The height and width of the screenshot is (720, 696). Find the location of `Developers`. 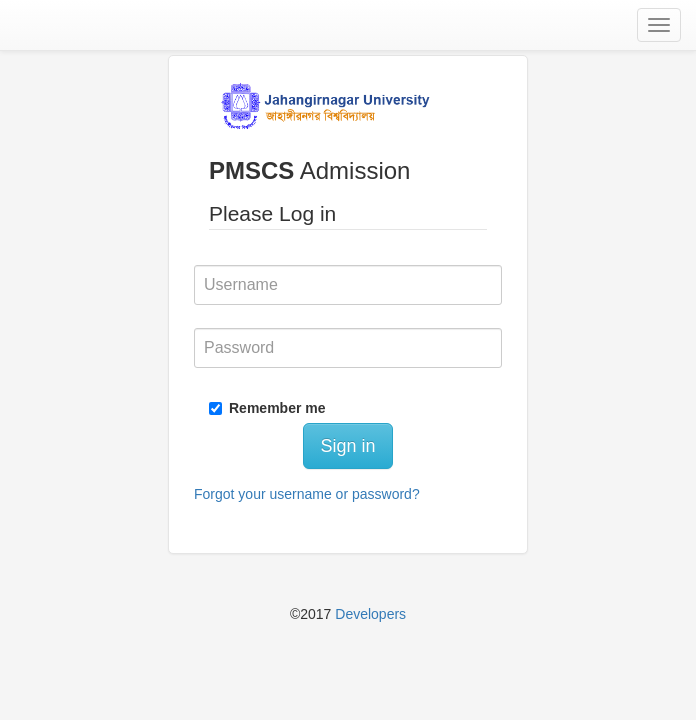

Developers is located at coordinates (370, 614).